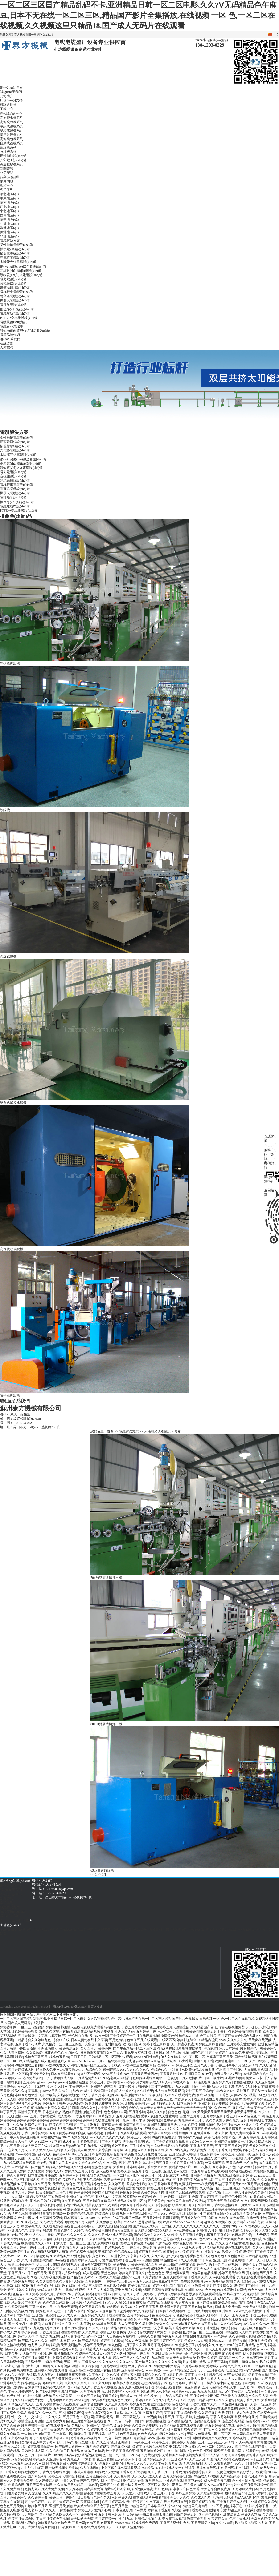  I want to click on 五月激情站, so click(117, 2040).